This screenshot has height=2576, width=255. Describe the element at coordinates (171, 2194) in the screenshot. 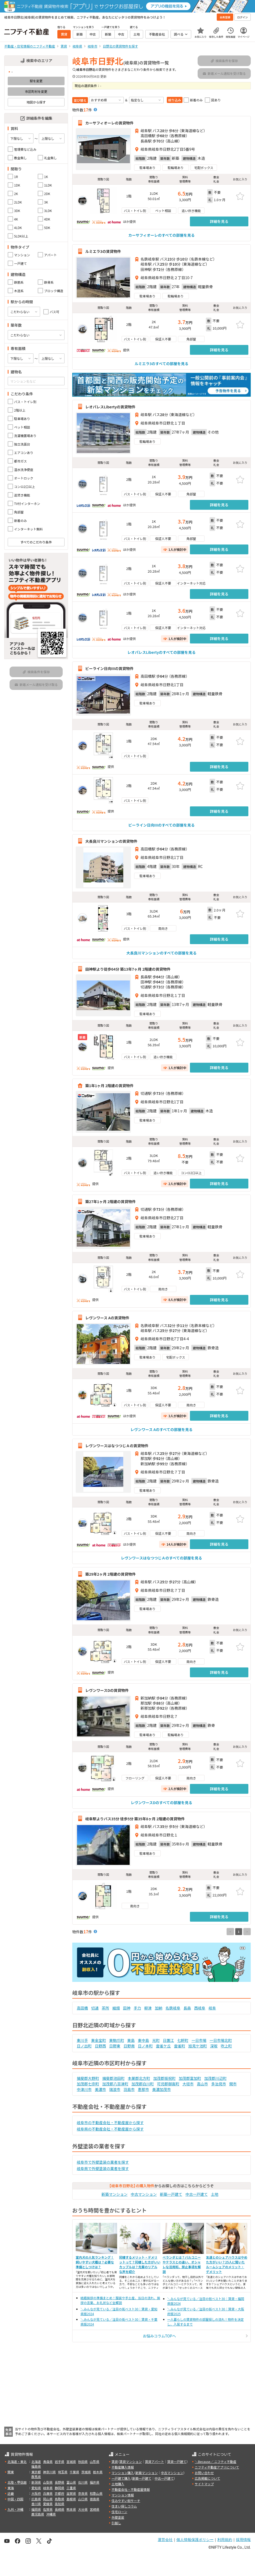

I see `新築一戸建て` at that location.